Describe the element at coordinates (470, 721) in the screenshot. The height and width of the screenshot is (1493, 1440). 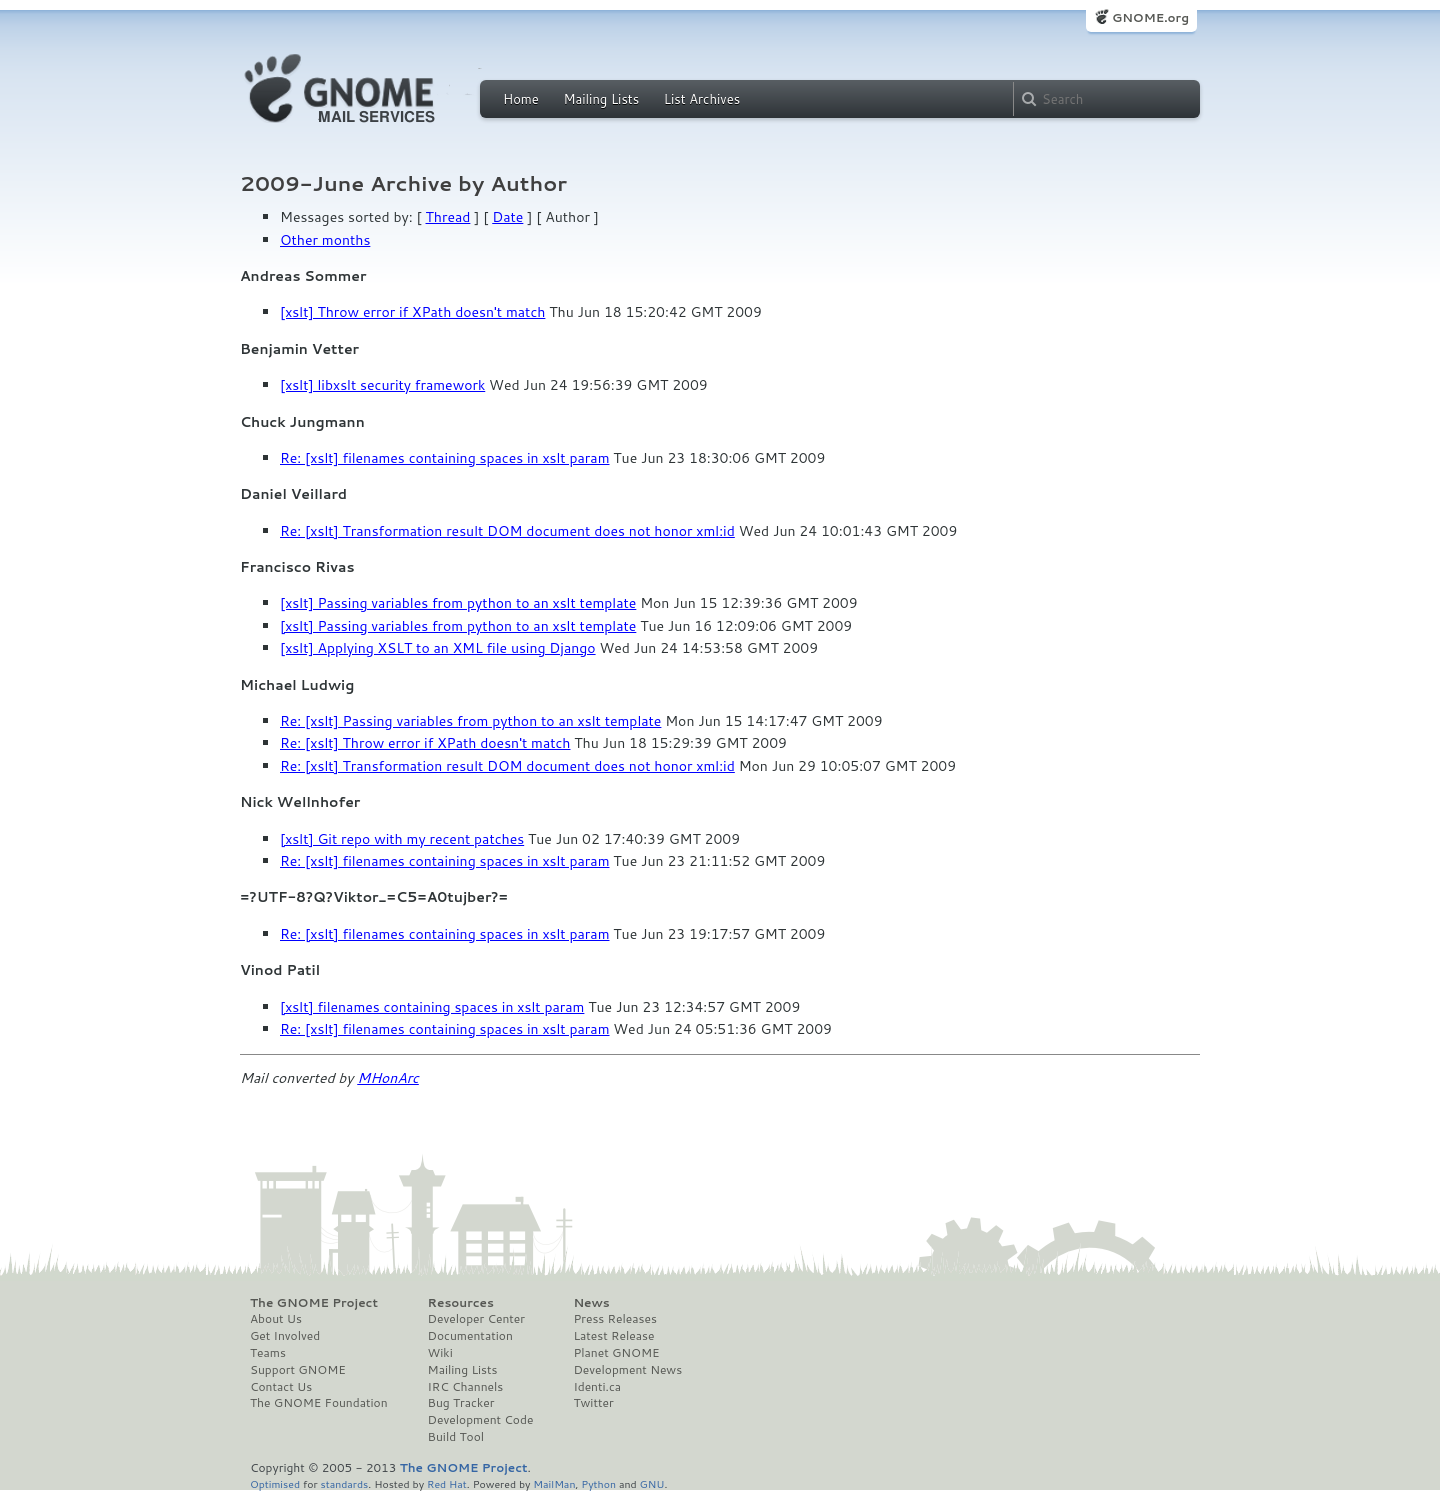
I see `Re: [xslt] Passing variables from python to an xslt template` at that location.